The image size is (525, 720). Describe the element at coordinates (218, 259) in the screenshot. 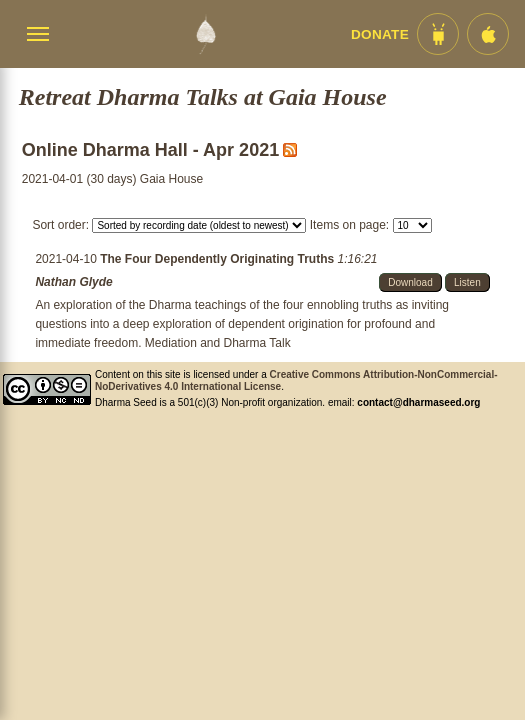

I see `The Four Dependently Originating Truths` at that location.